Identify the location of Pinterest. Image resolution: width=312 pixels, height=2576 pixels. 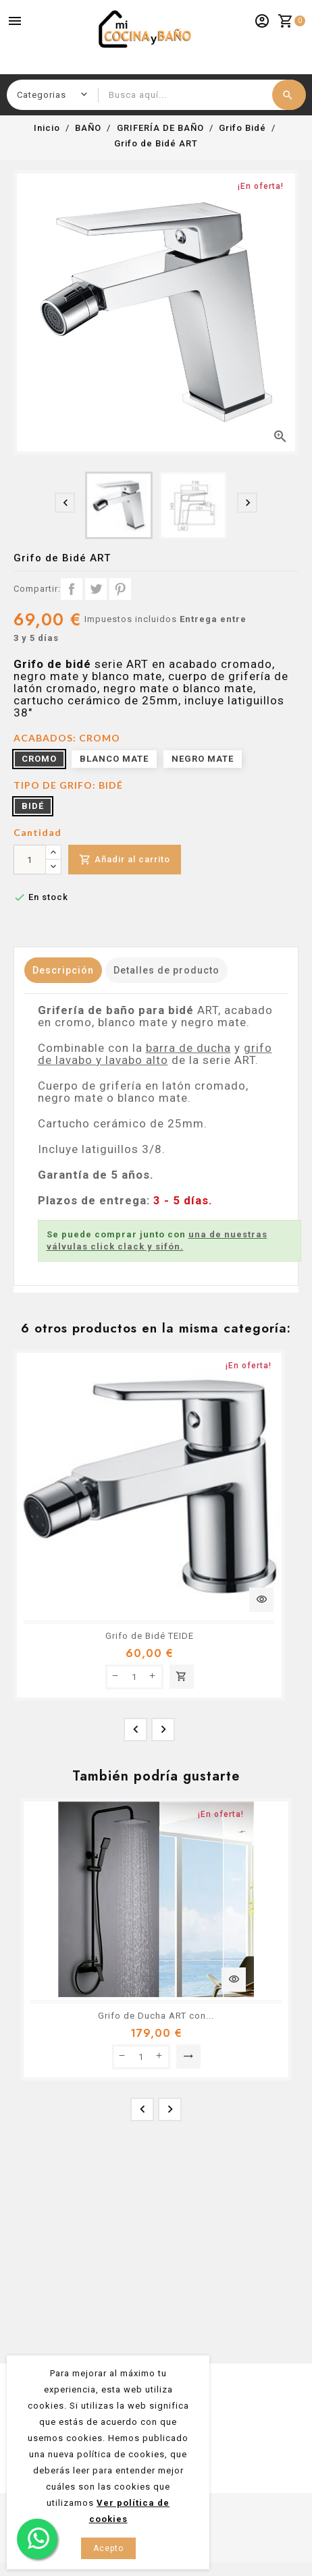
(120, 589).